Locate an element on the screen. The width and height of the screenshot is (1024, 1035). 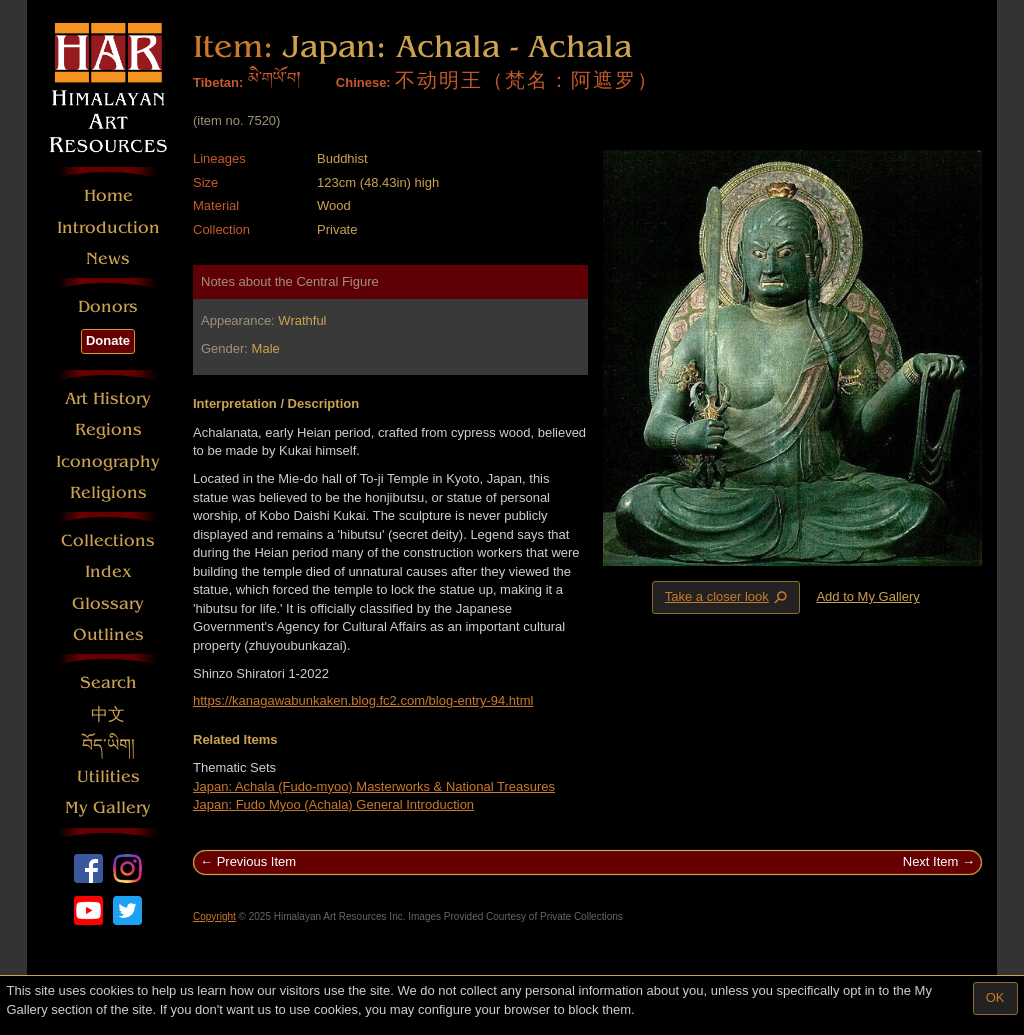
Chinese: is located at coordinates (363, 82).